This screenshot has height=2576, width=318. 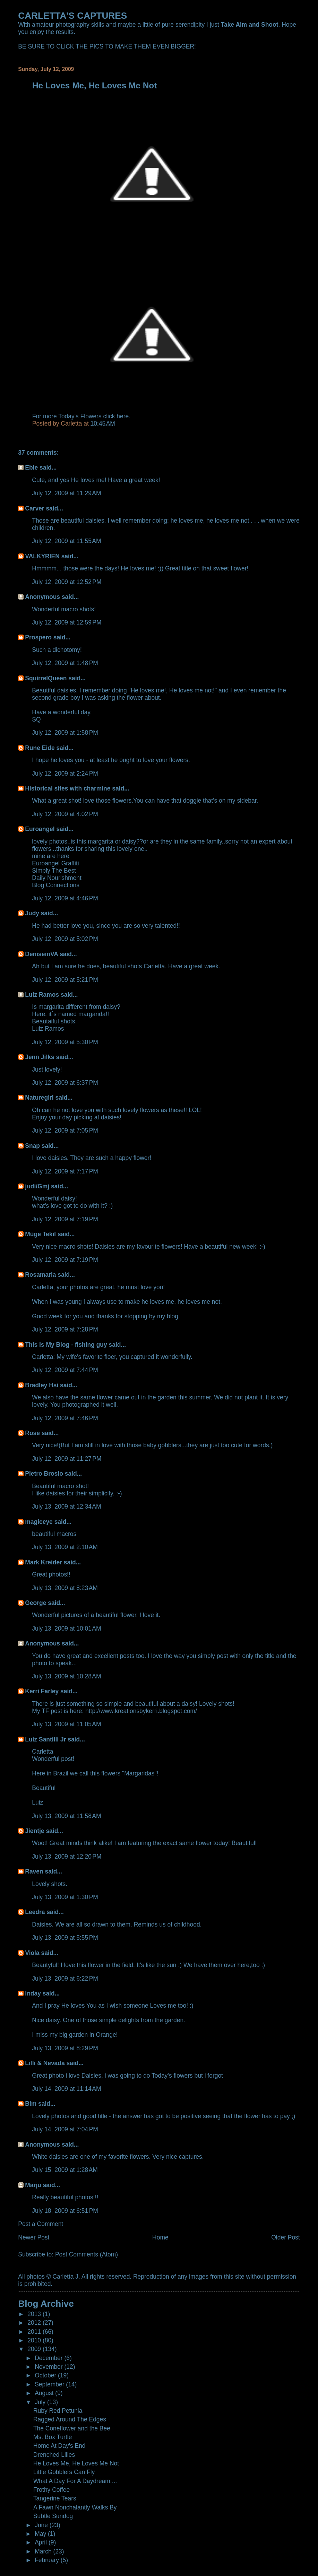 What do you see at coordinates (65, 732) in the screenshot?
I see `July 12, 2009 at 1:58 PM` at bounding box center [65, 732].